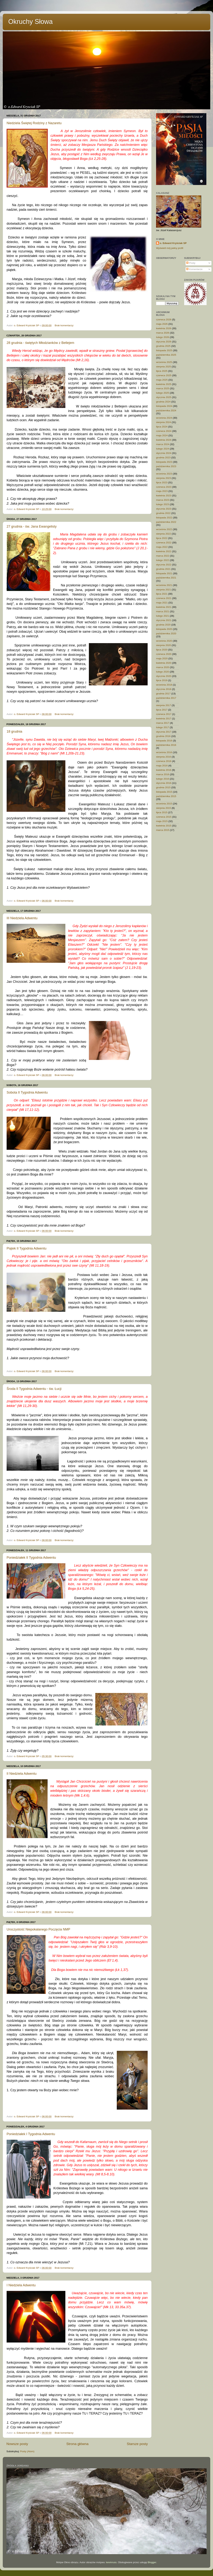  I want to click on grudnia 2020, so click(163, 624).